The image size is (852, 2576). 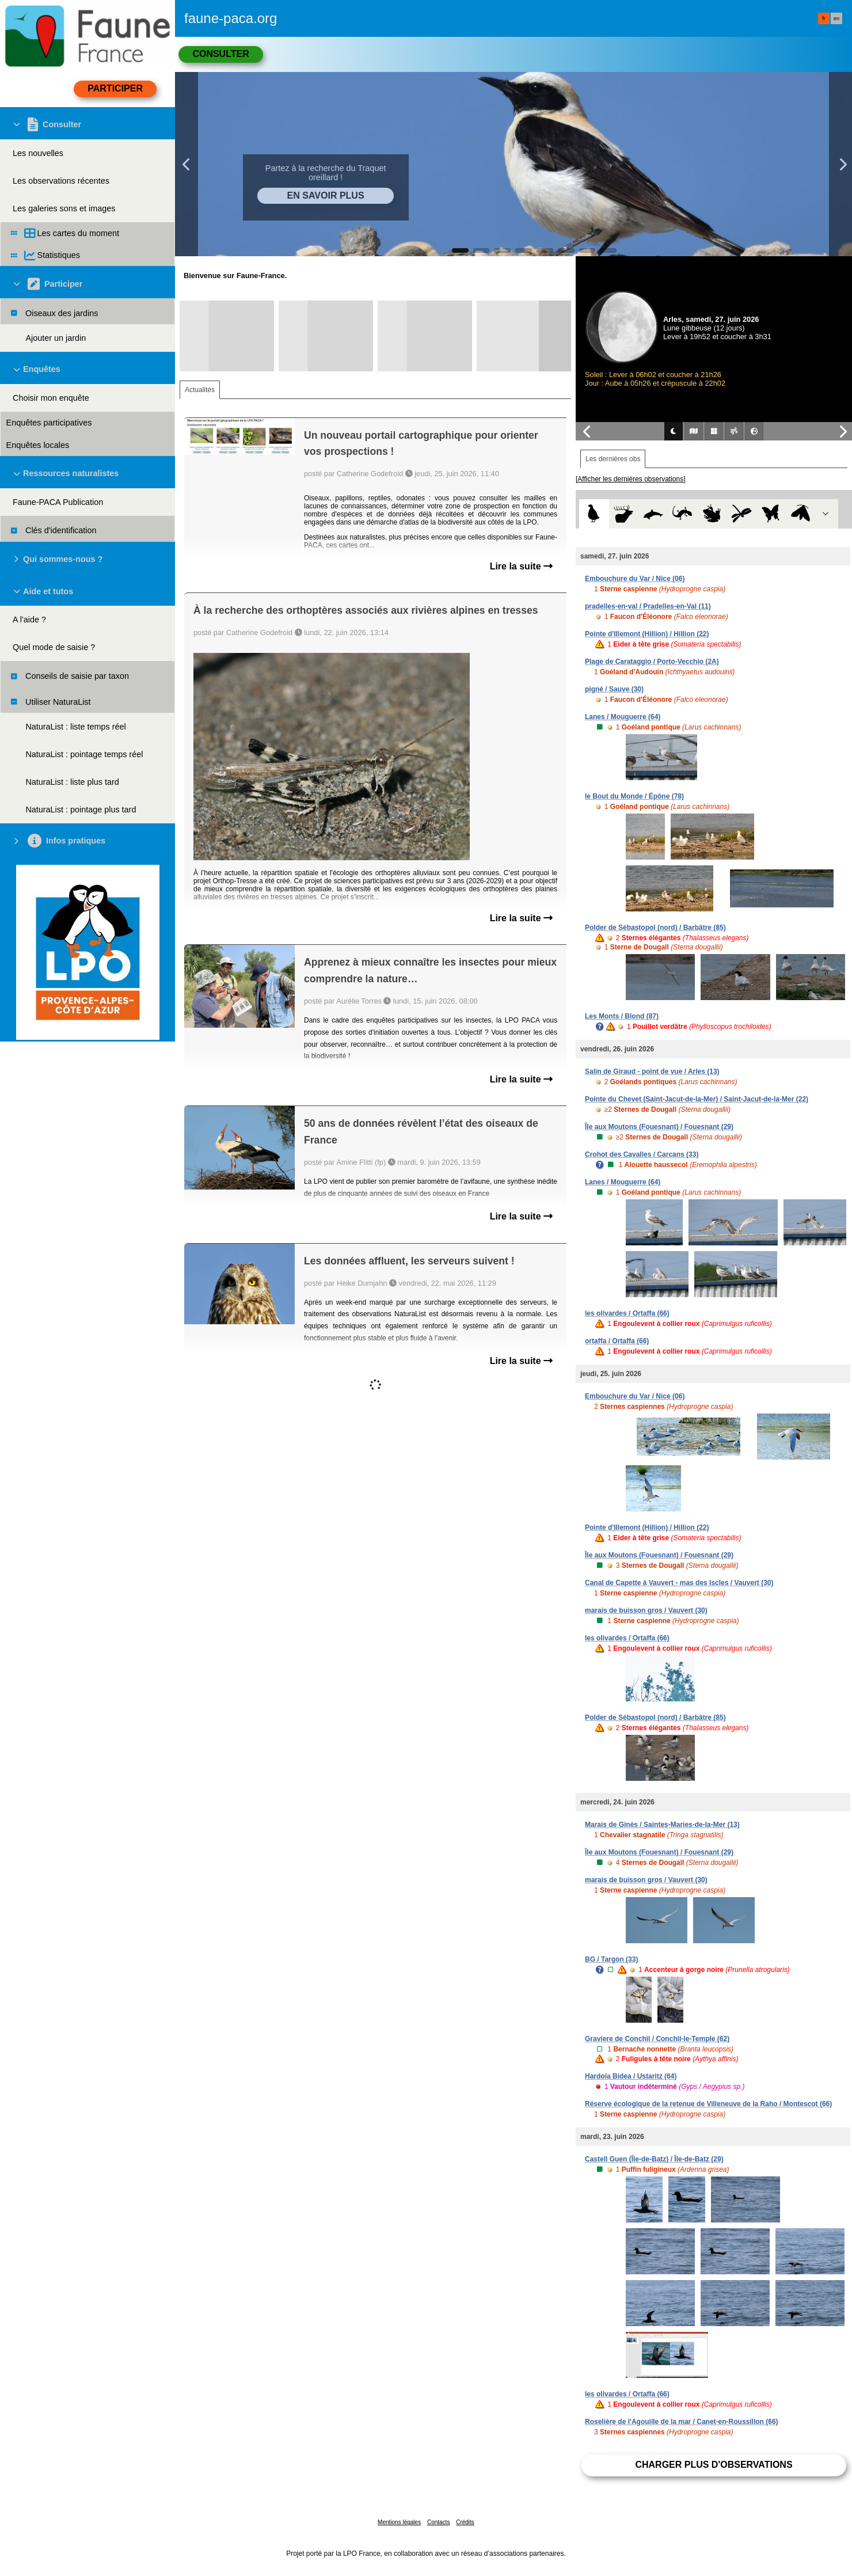 I want to click on Embouchure du Var / Nice (06), so click(x=634, y=579).